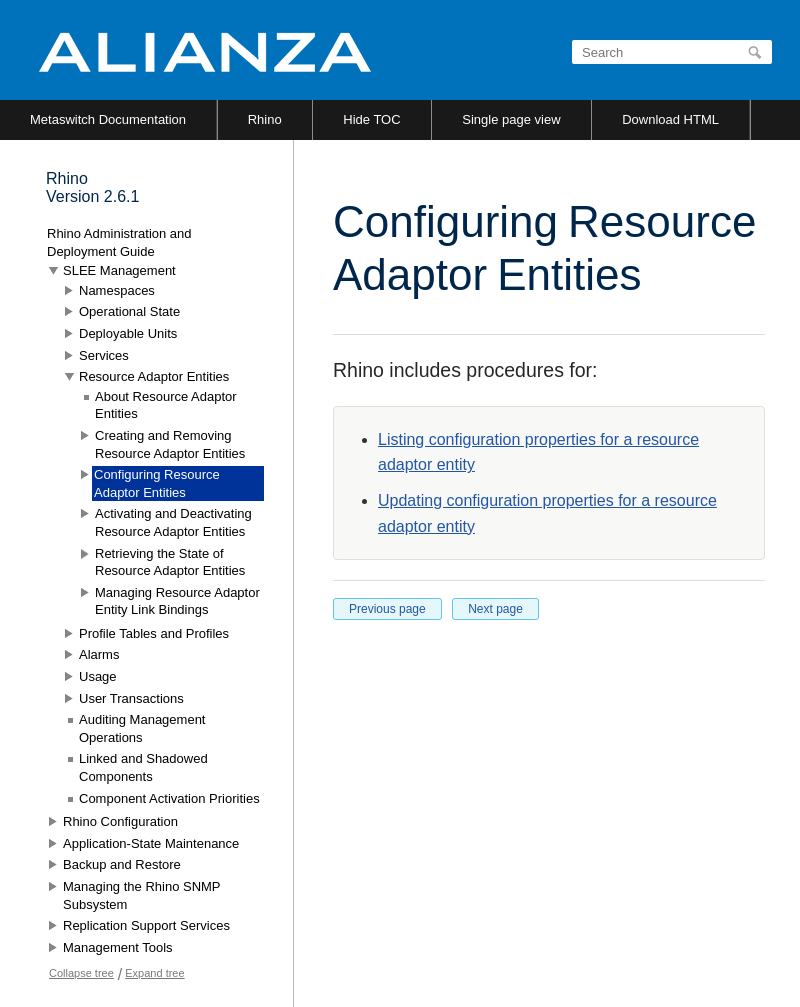 The height and width of the screenshot is (1007, 800). What do you see at coordinates (154, 376) in the screenshot?
I see `Resource Adaptor Entities` at bounding box center [154, 376].